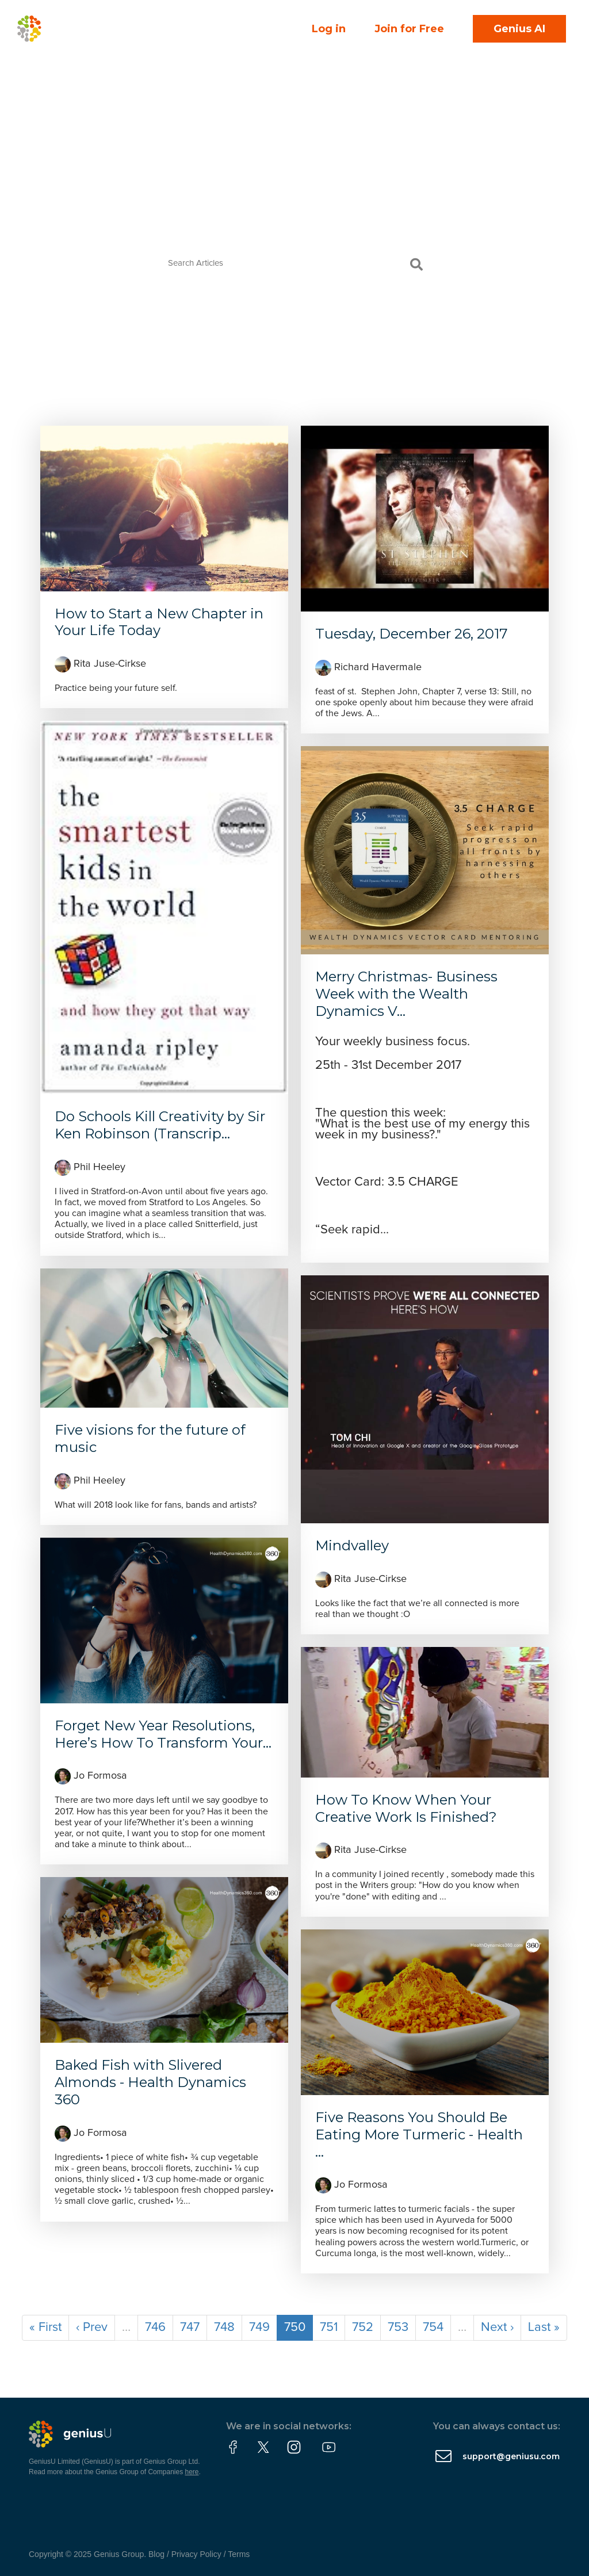 This screenshot has height=2576, width=589. I want to click on 748, so click(224, 2327).